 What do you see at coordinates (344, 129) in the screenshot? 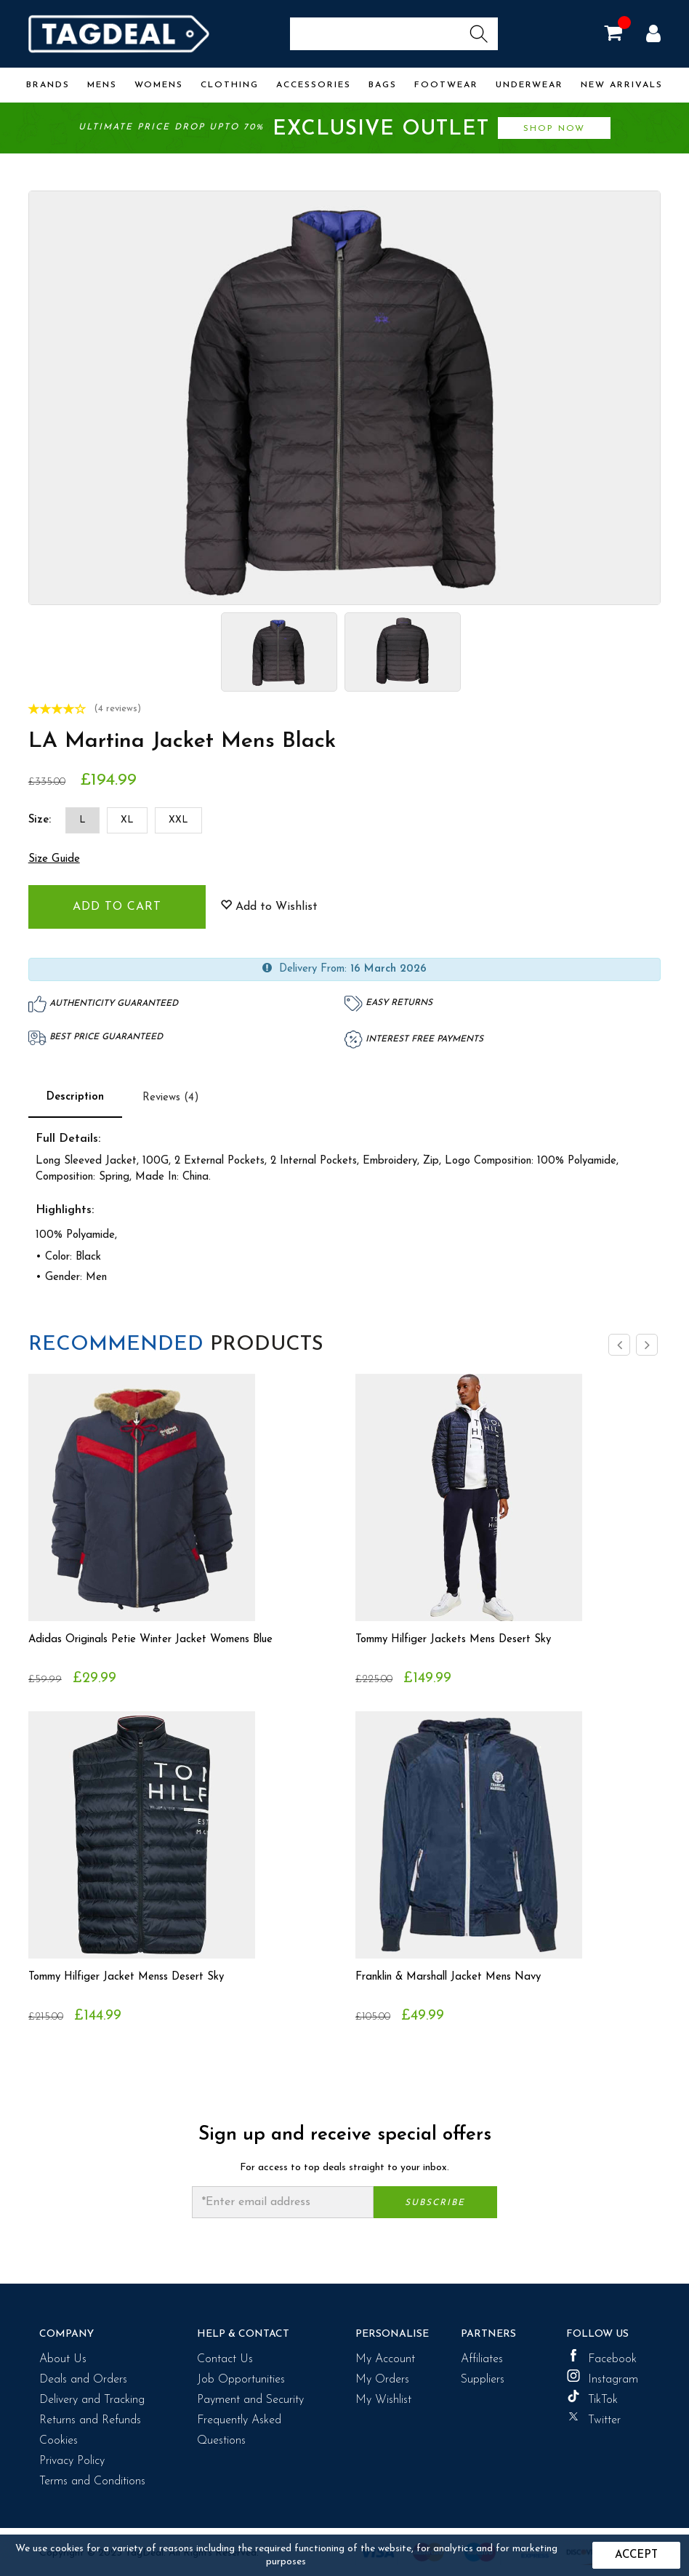
I see `Ultimate price drop upto 70%` at bounding box center [344, 129].